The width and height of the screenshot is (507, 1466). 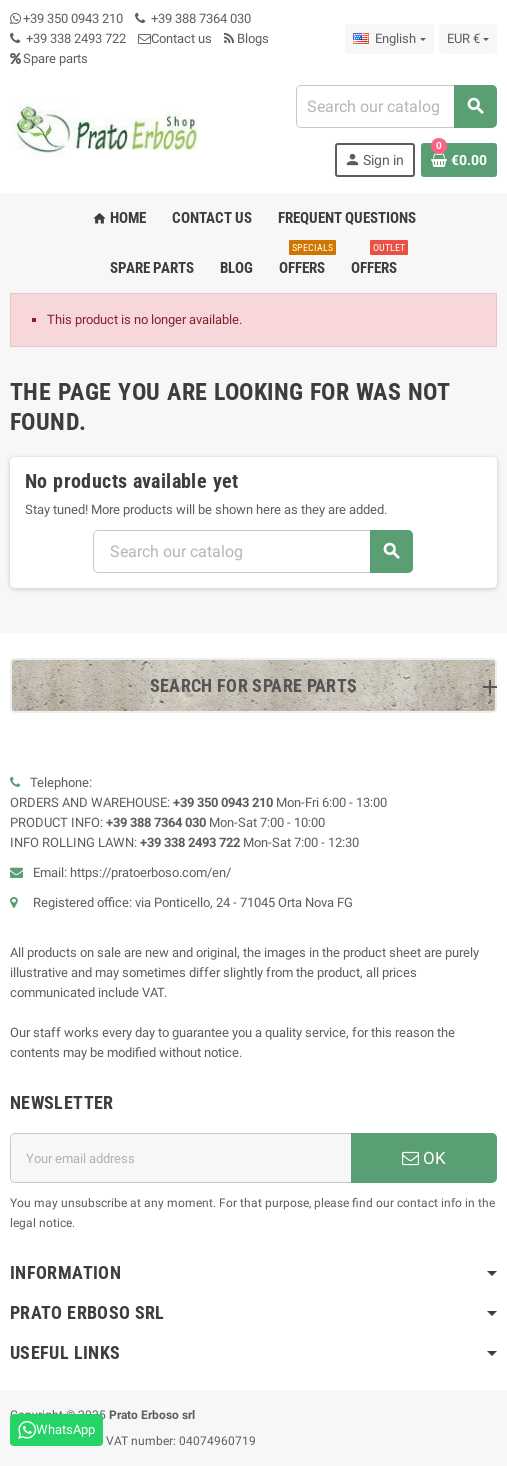 What do you see at coordinates (246, 38) in the screenshot?
I see `Blogs` at bounding box center [246, 38].